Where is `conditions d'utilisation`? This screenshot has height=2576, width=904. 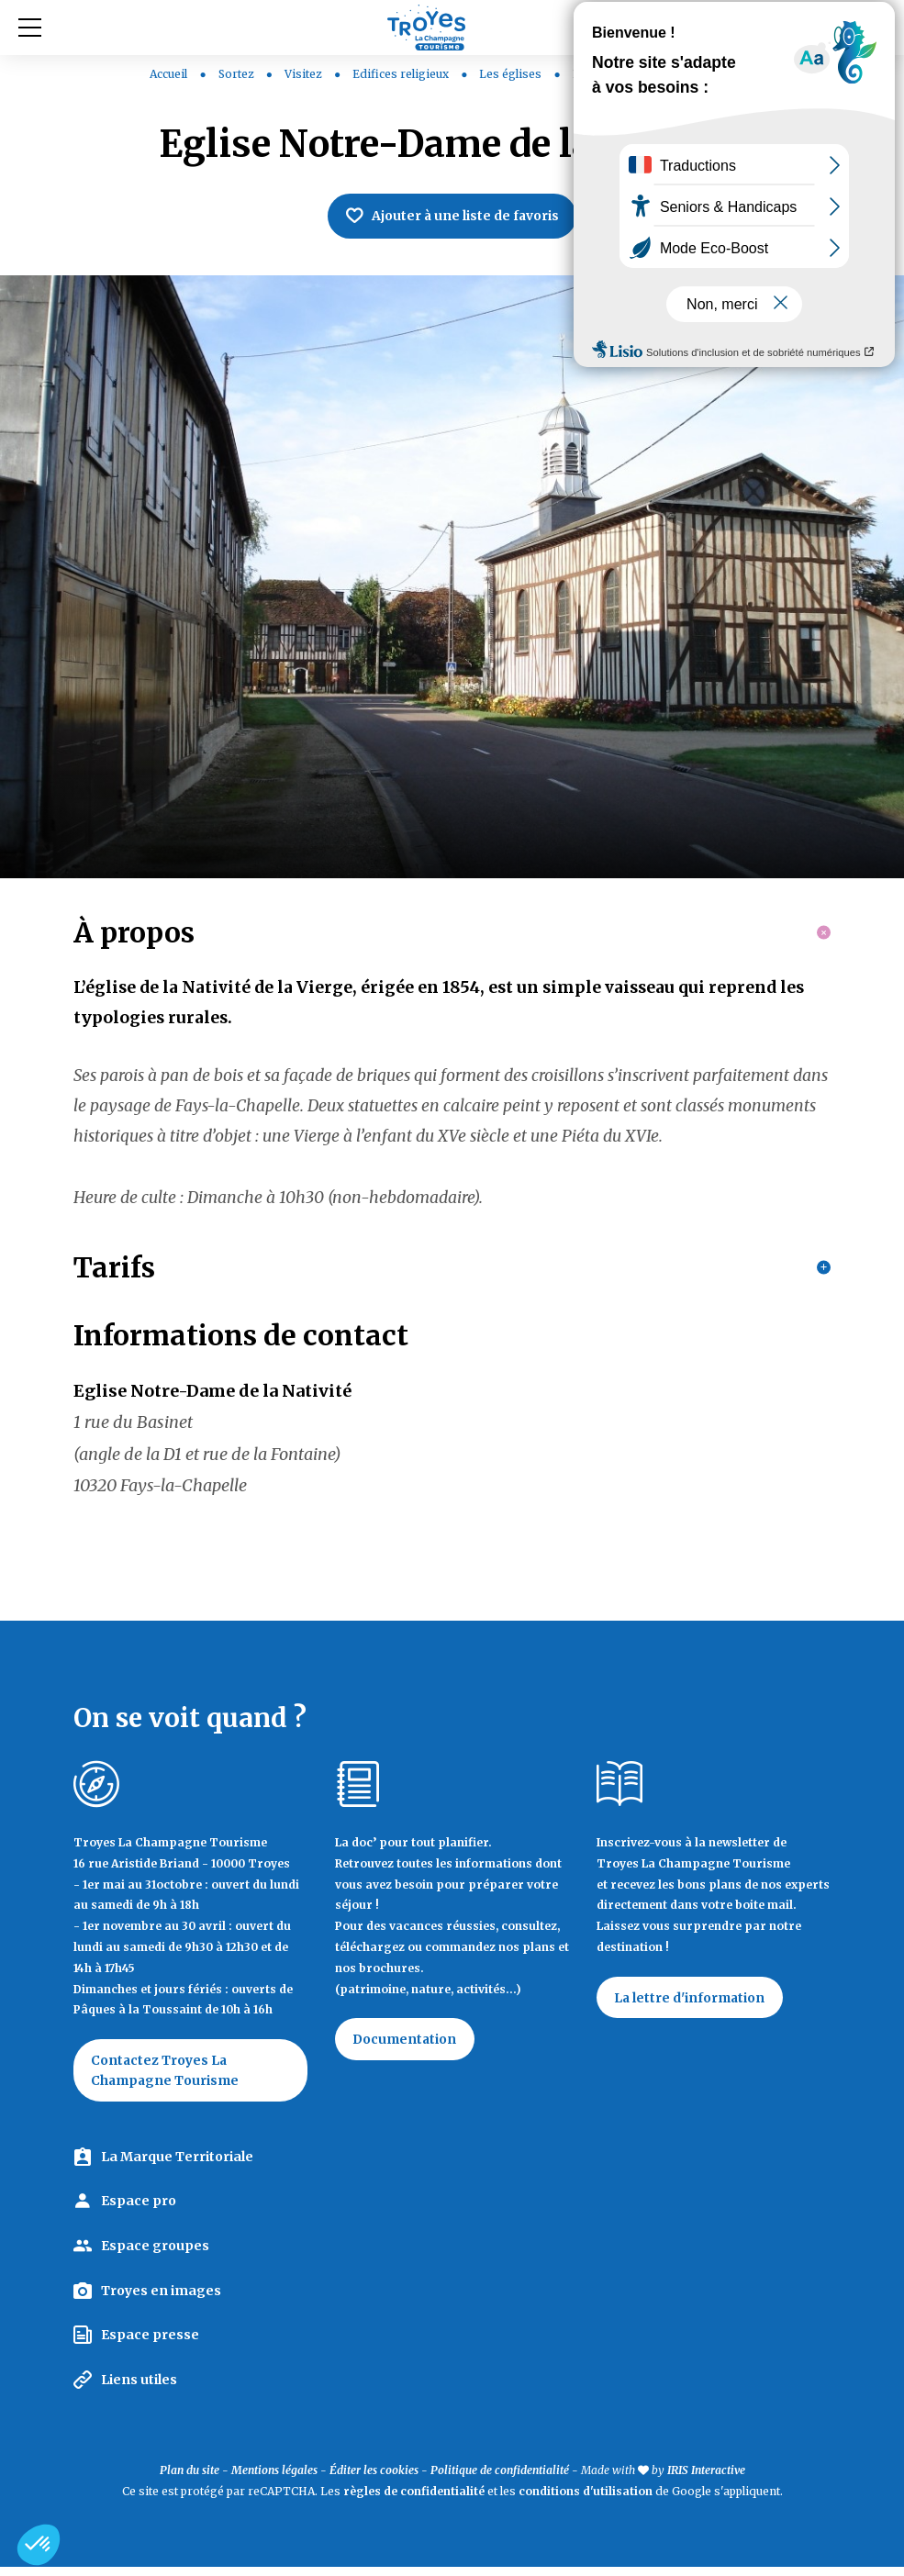
conditions d'utilisation is located at coordinates (586, 2500).